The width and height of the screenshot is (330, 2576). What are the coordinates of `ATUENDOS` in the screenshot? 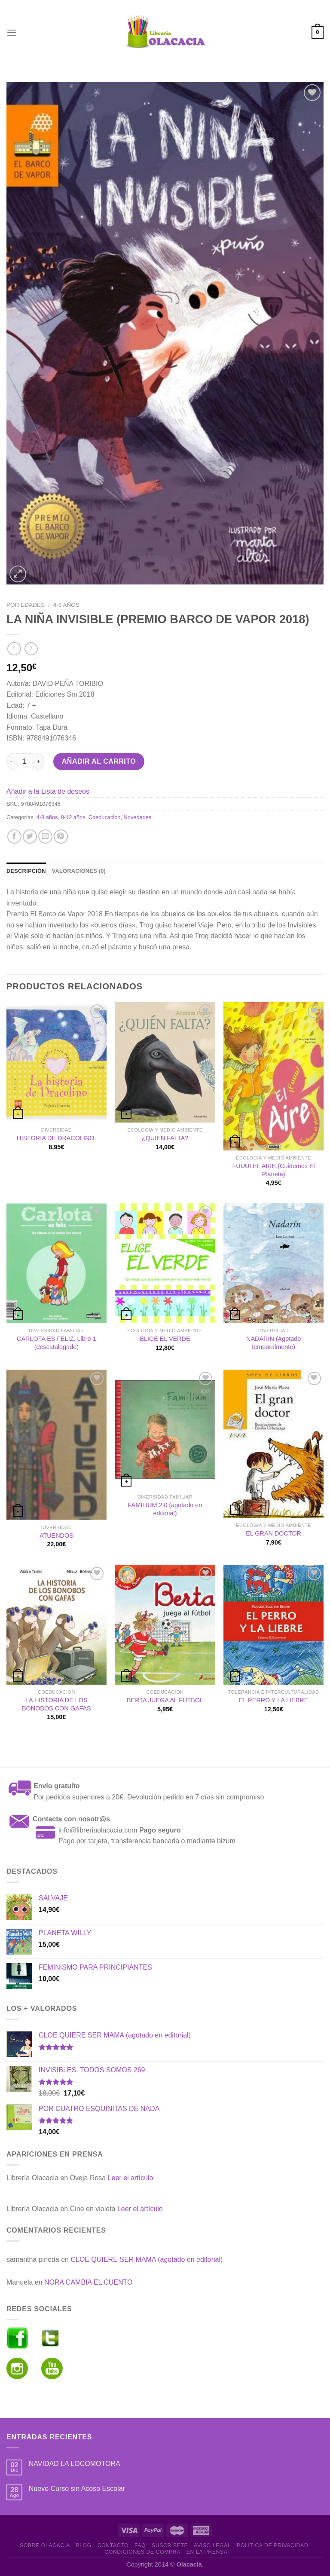 It's located at (56, 1535).